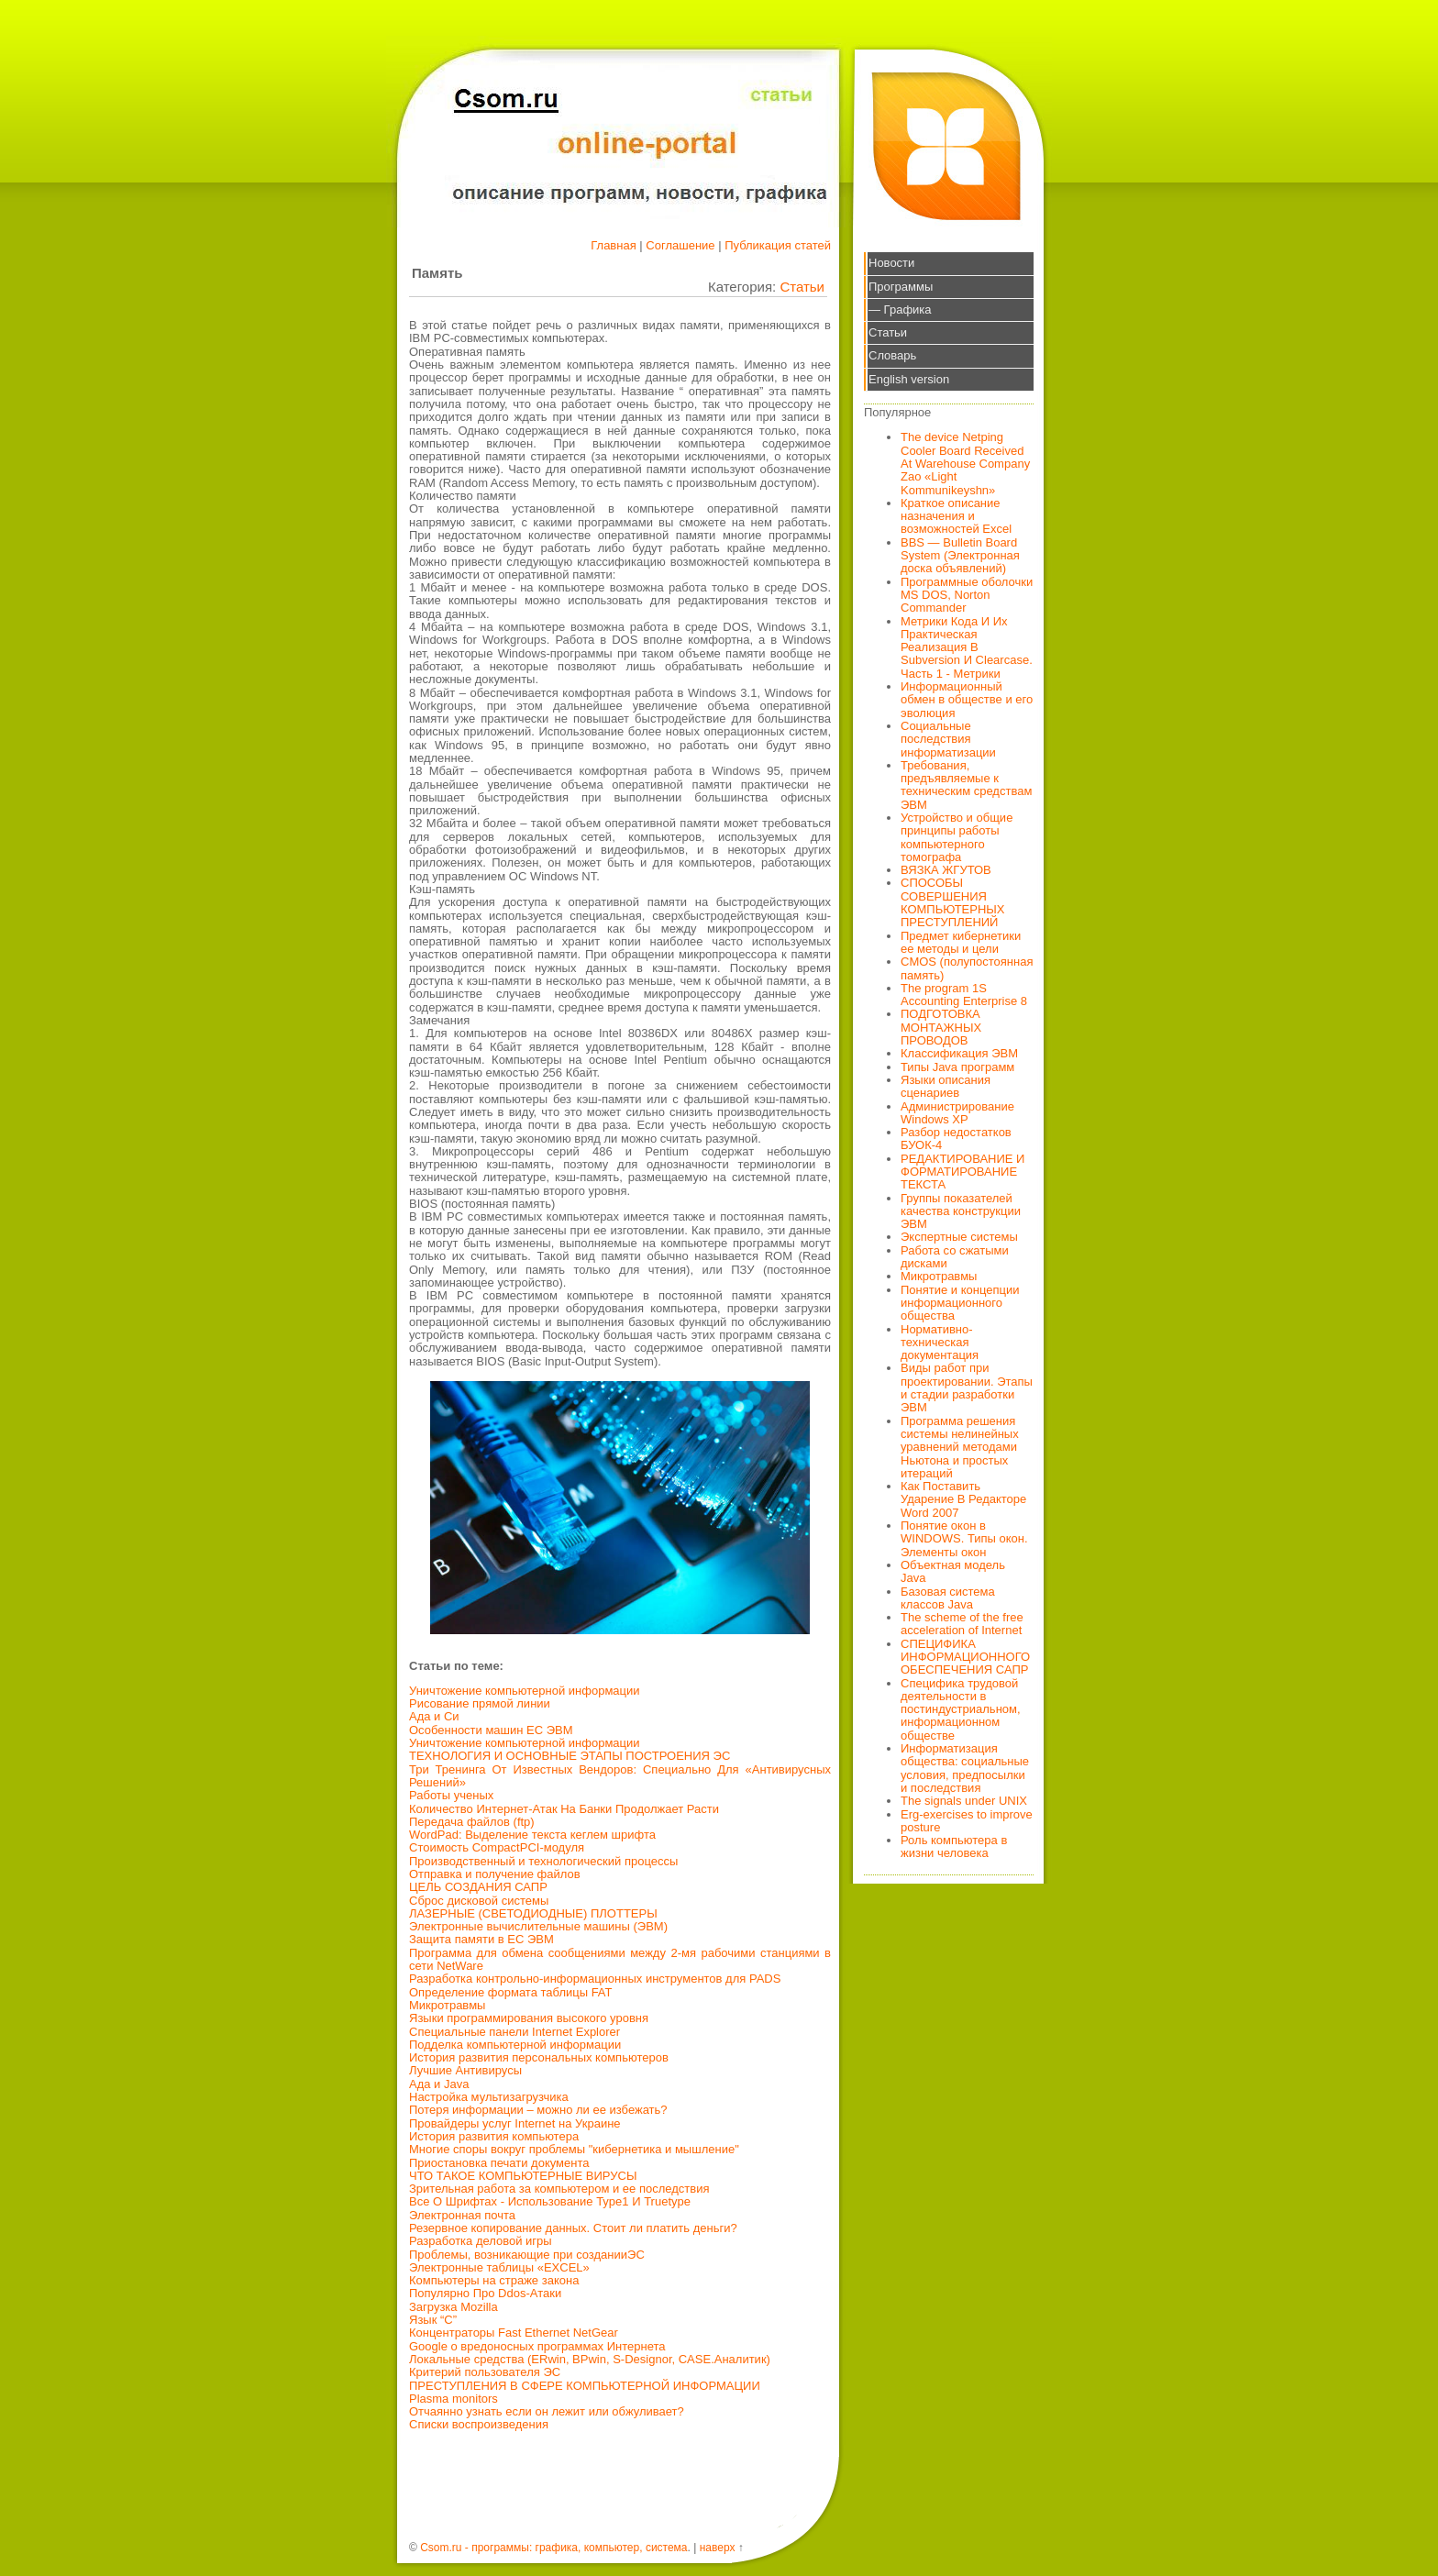 This screenshot has width=1438, height=2576. I want to click on История развития персональных компьютеров, so click(539, 2057).